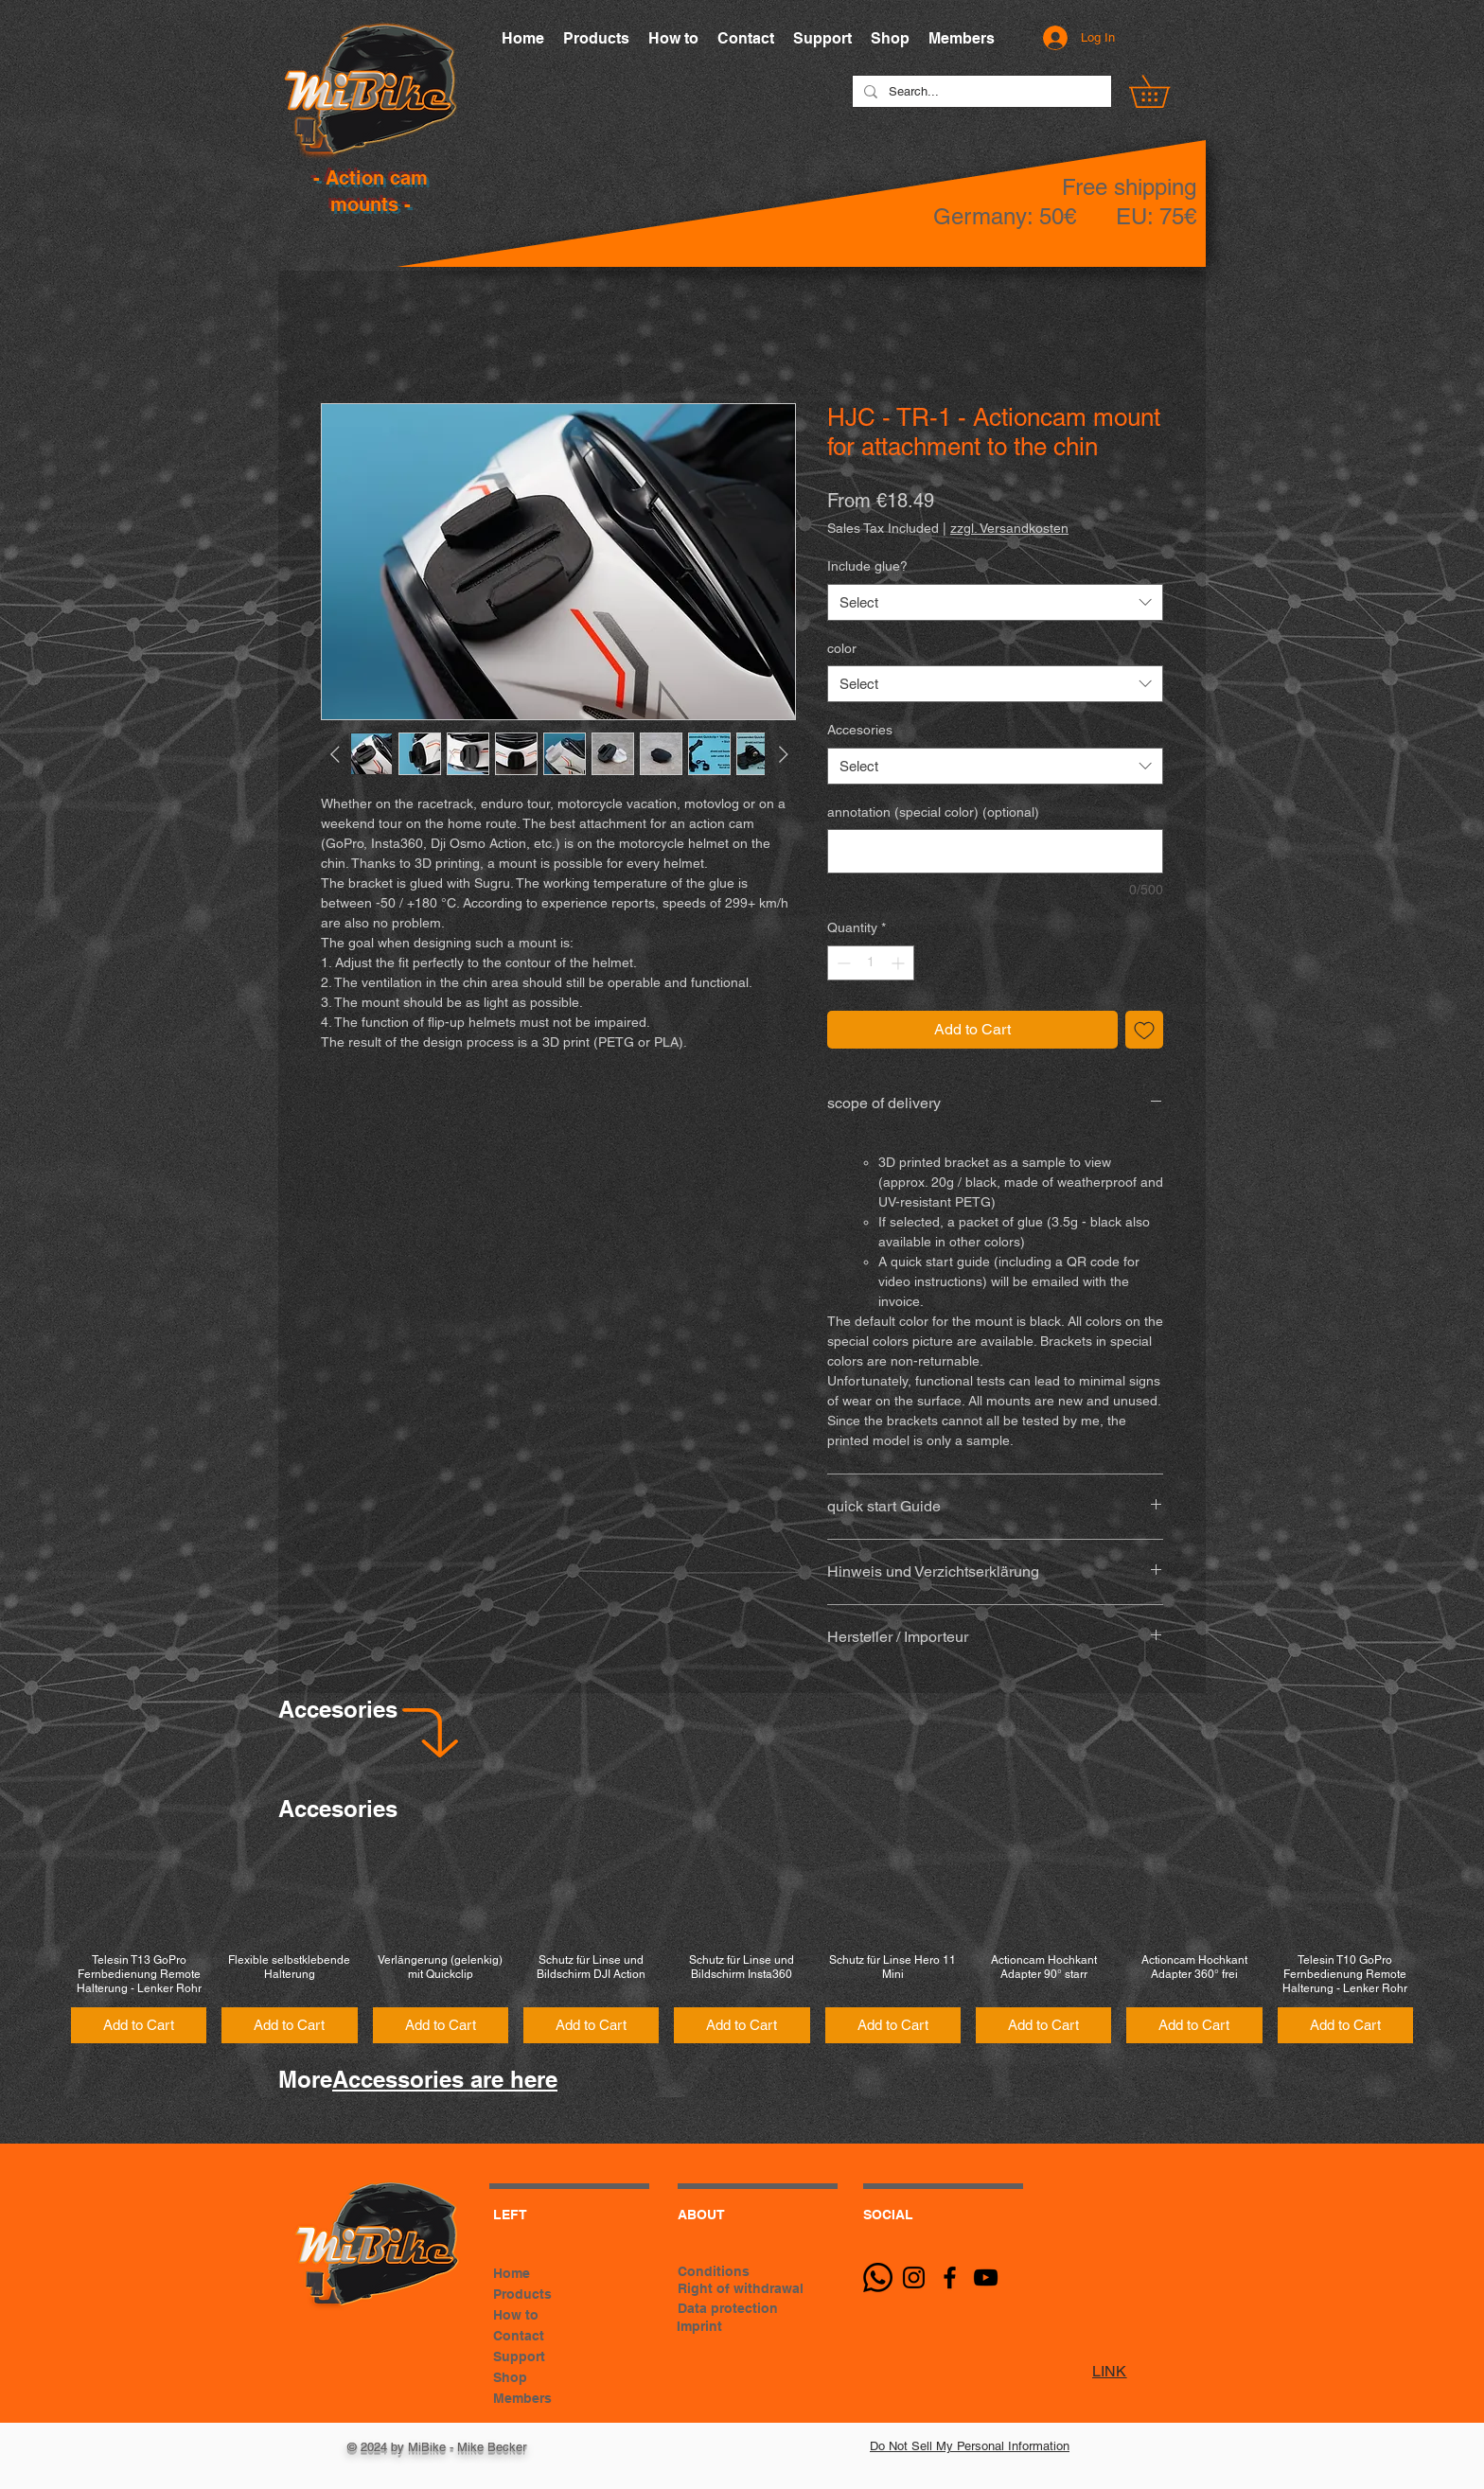  I want to click on Right of withdrawal [button], so click(741, 2288).